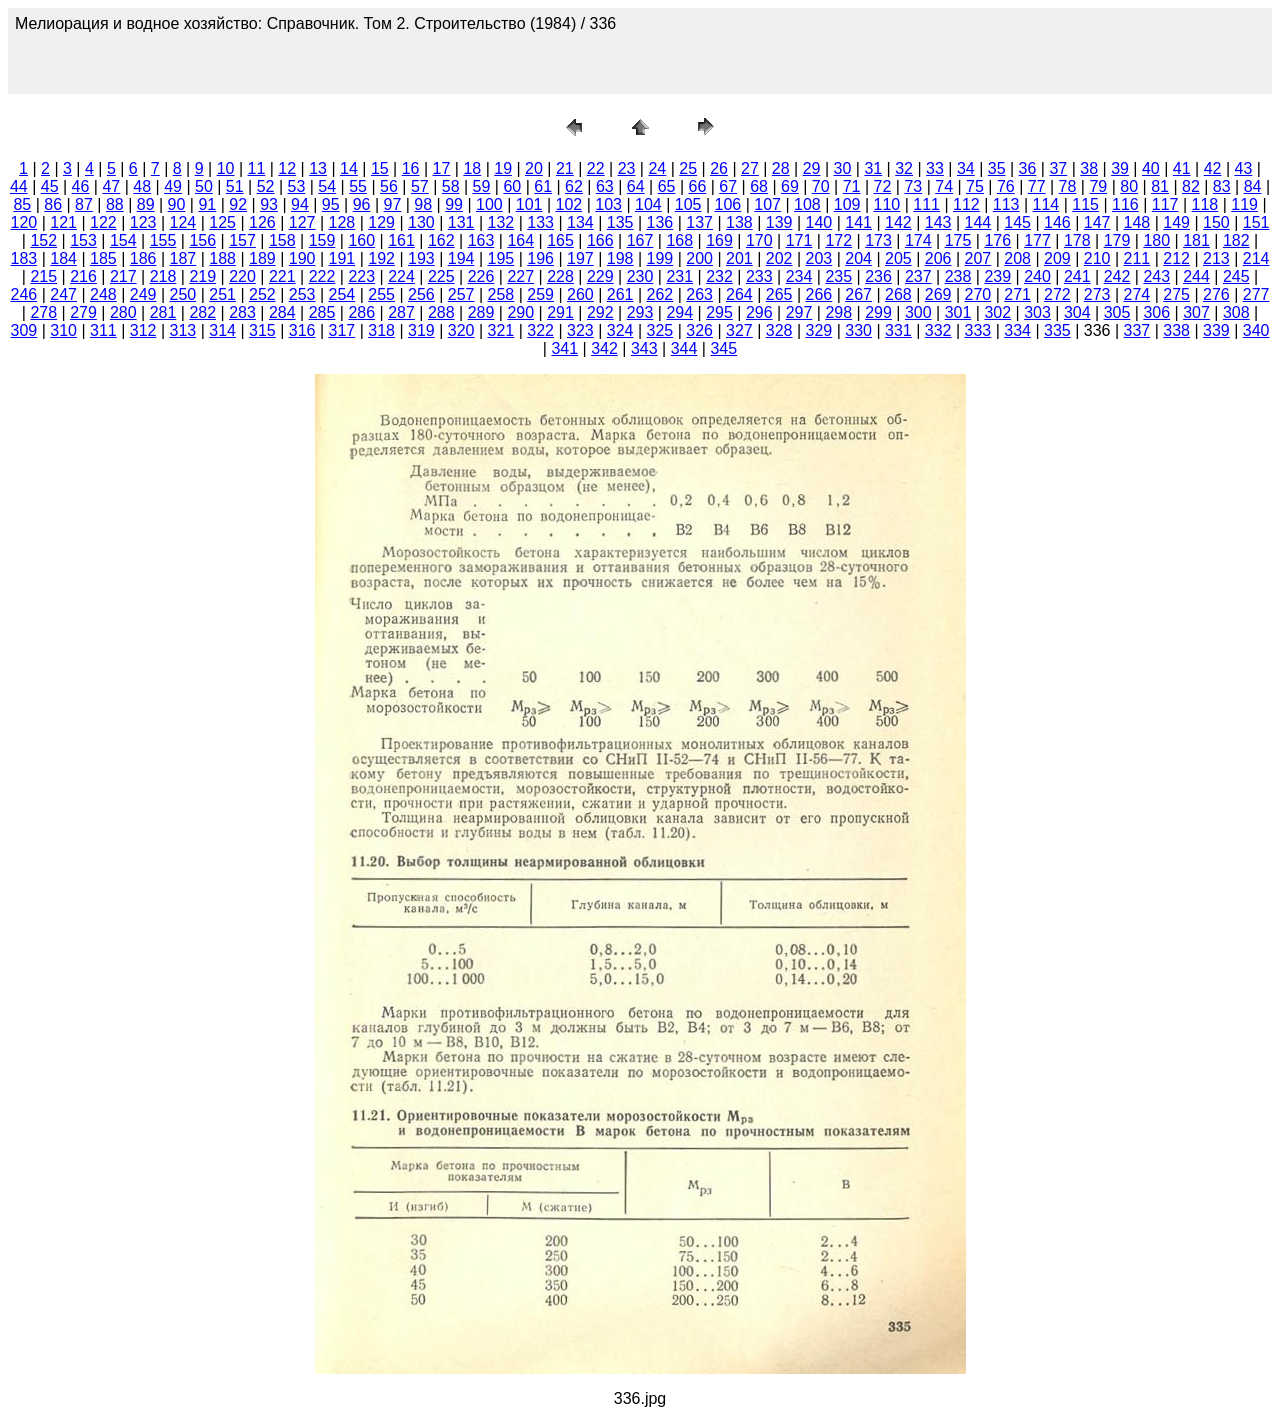 Image resolution: width=1280 pixels, height=1424 pixels. Describe the element at coordinates (858, 330) in the screenshot. I see `330` at that location.